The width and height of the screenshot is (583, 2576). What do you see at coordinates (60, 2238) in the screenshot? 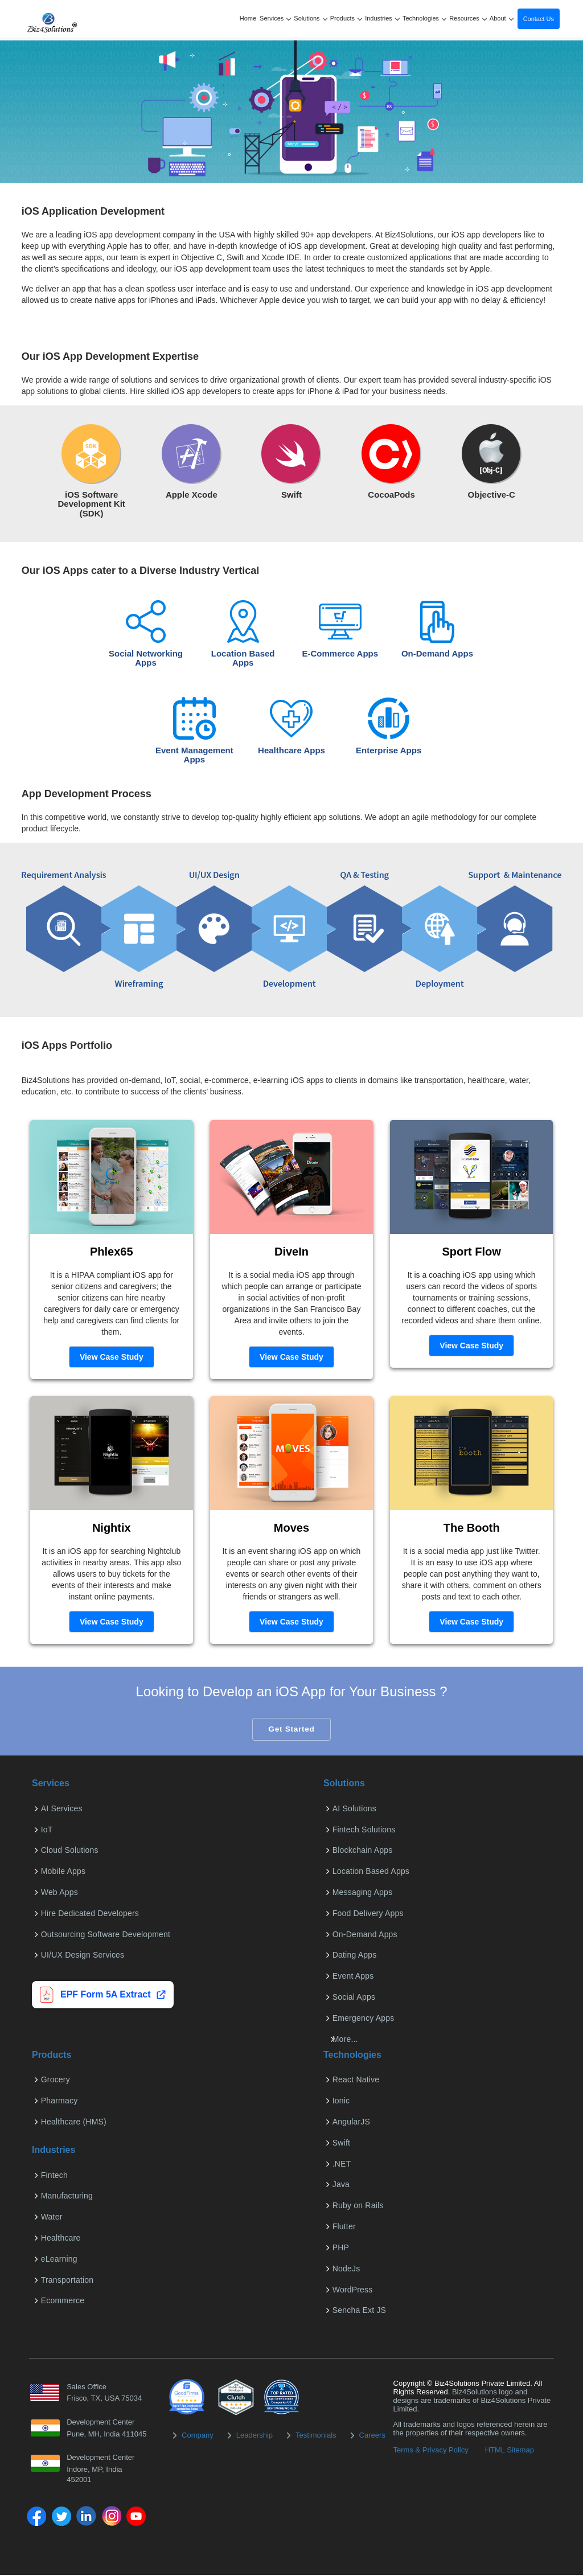
I see `Healthcare` at bounding box center [60, 2238].